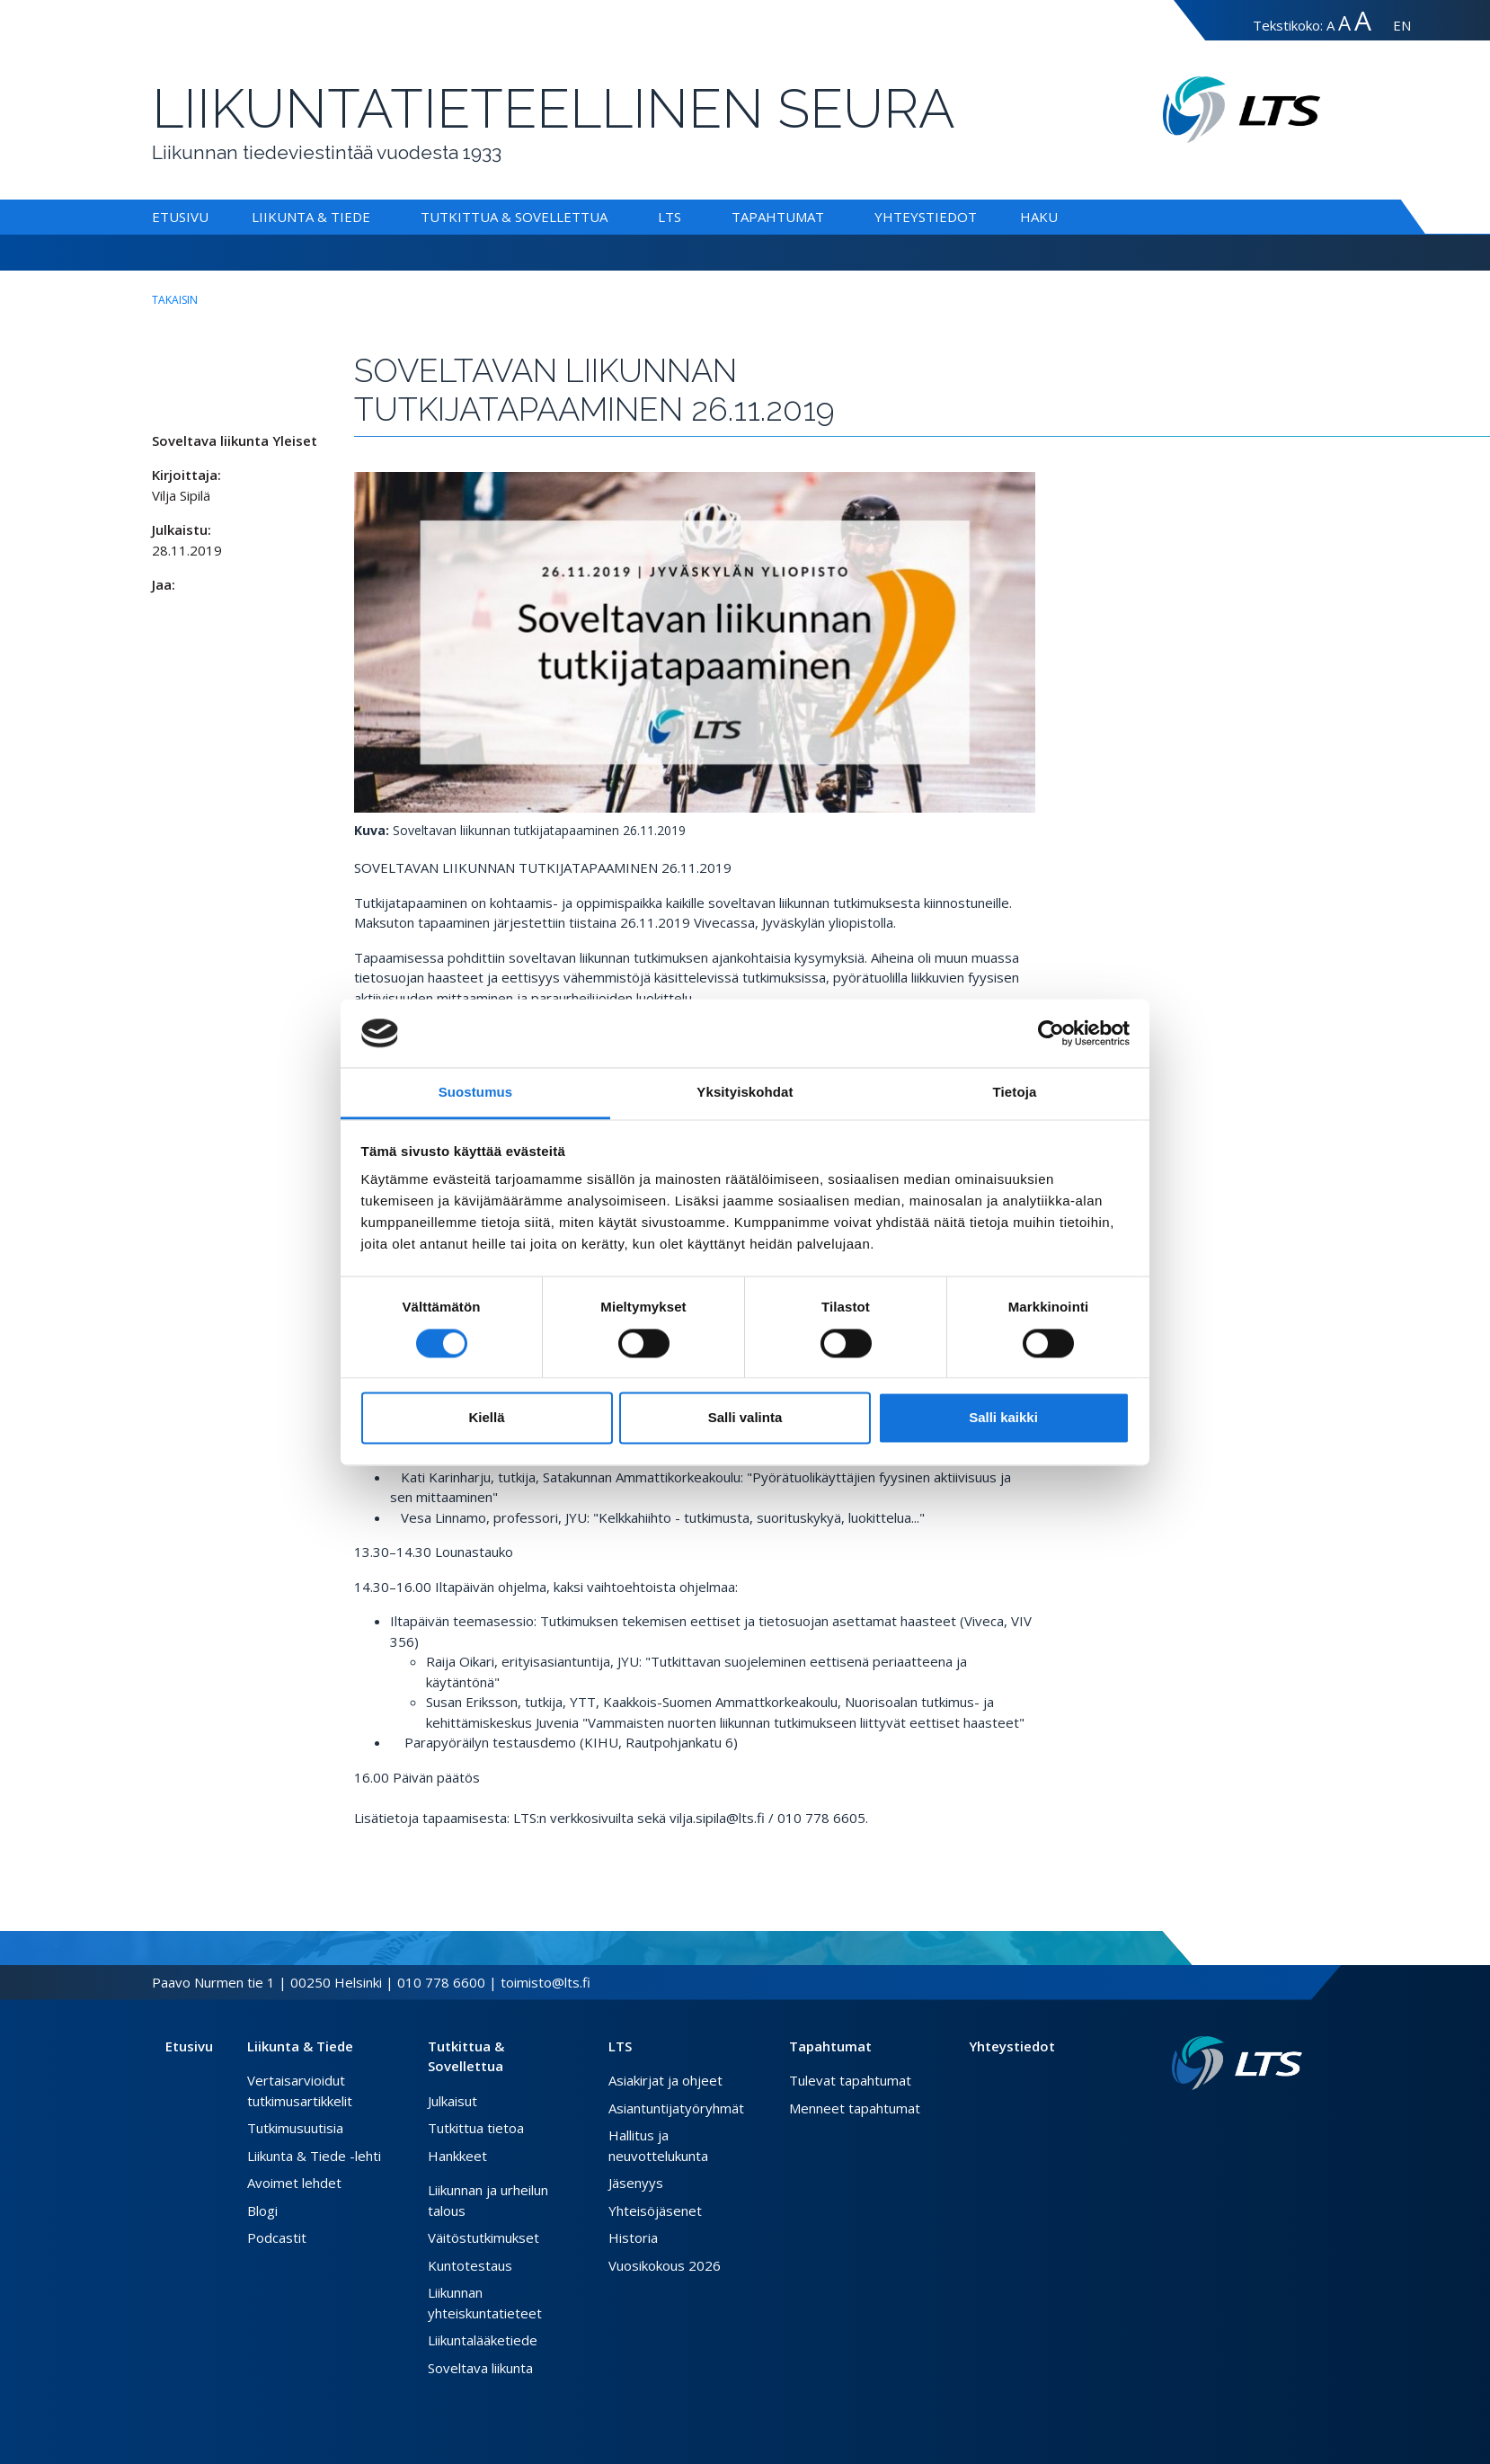  What do you see at coordinates (1003, 1418) in the screenshot?
I see `Salli kaikki` at bounding box center [1003, 1418].